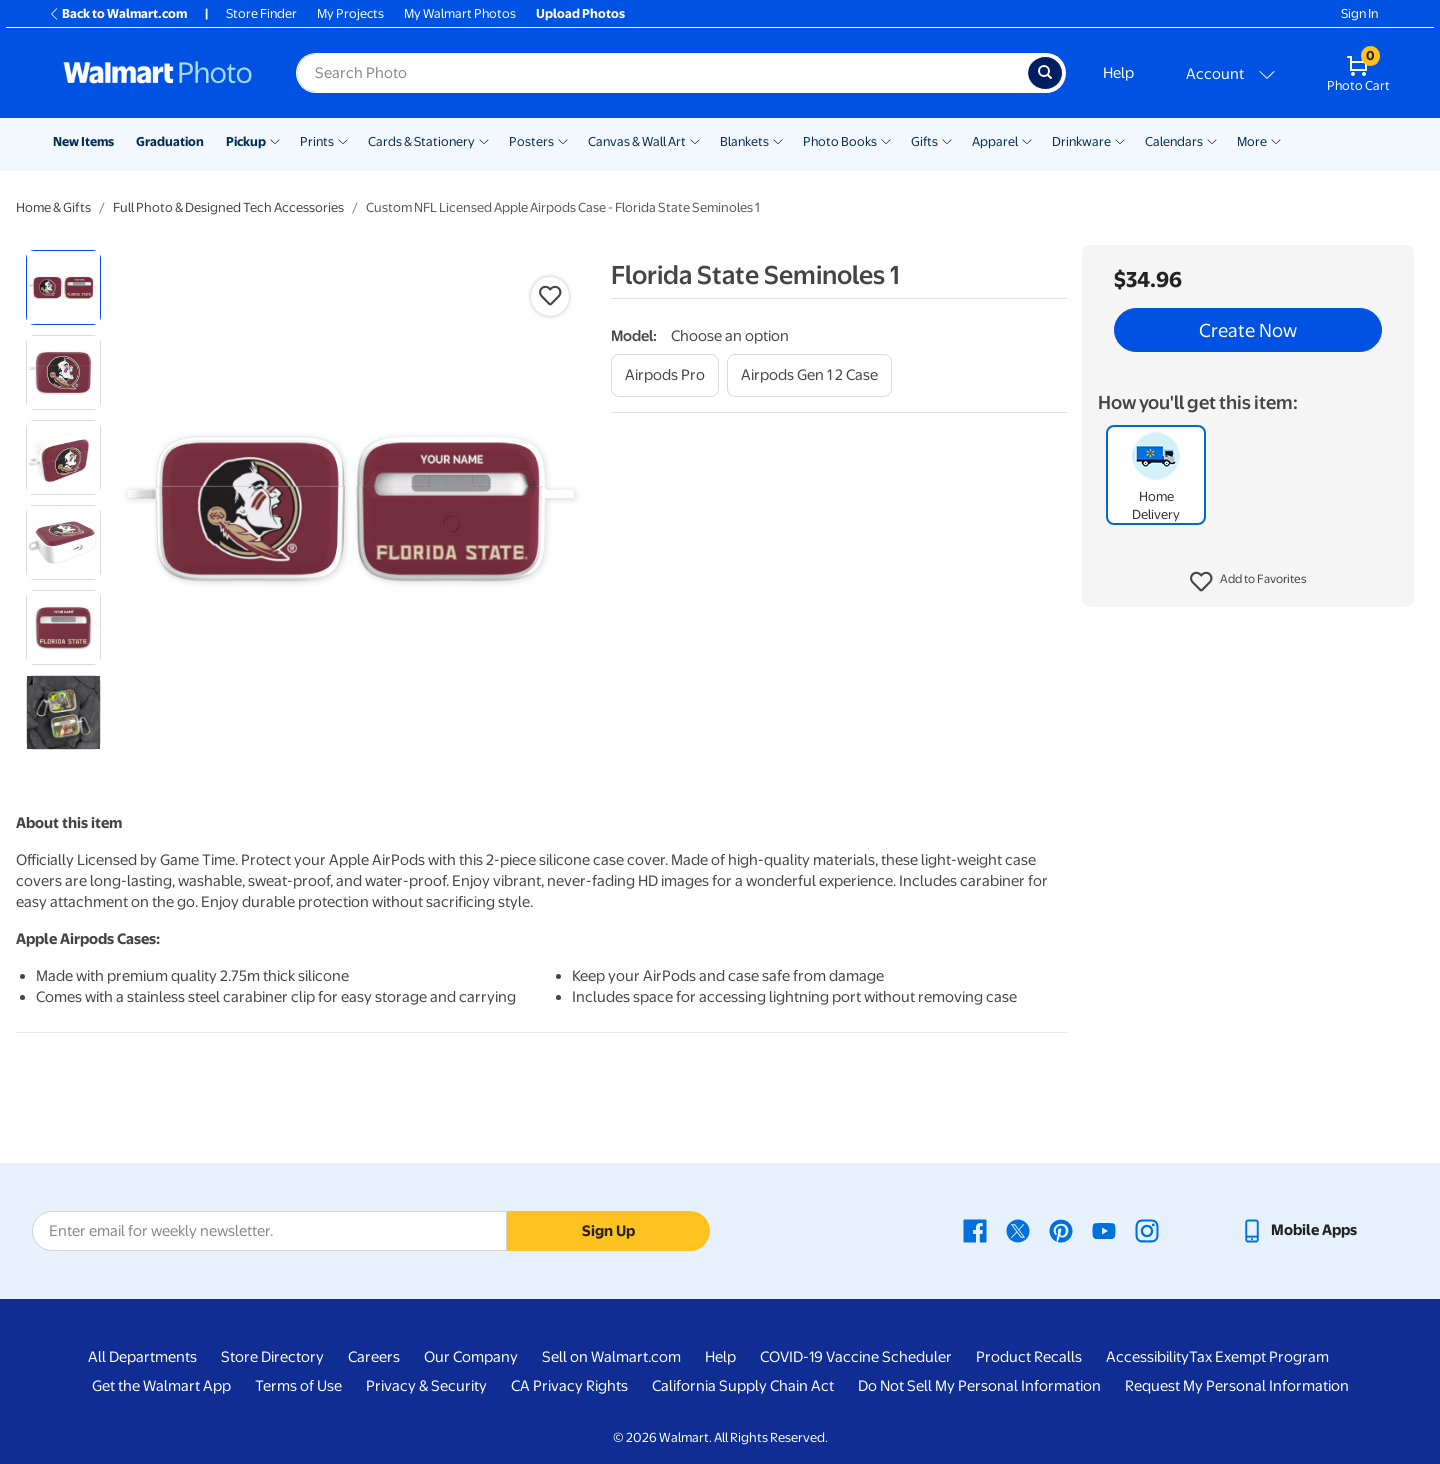 The height and width of the screenshot is (1464, 1440). Describe the element at coordinates (1276, 140) in the screenshot. I see `[Show submenu of More]` at that location.